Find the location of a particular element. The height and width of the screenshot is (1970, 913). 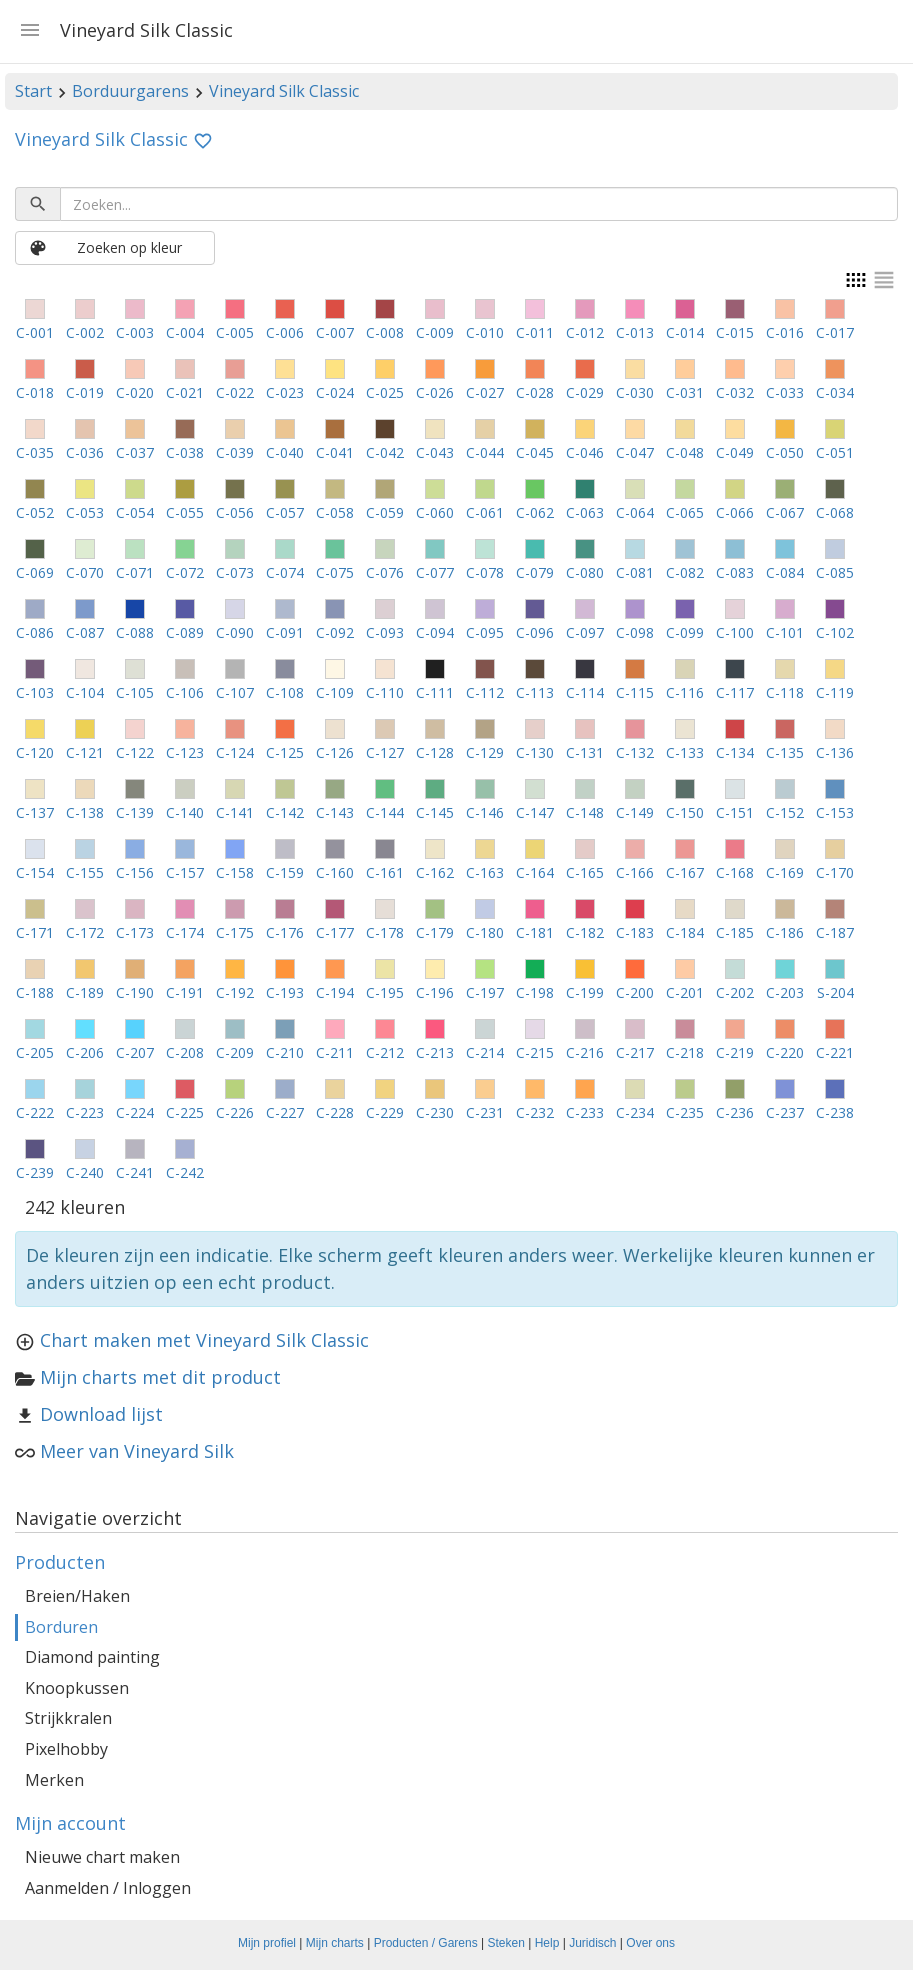

C-110 is located at coordinates (385, 692).